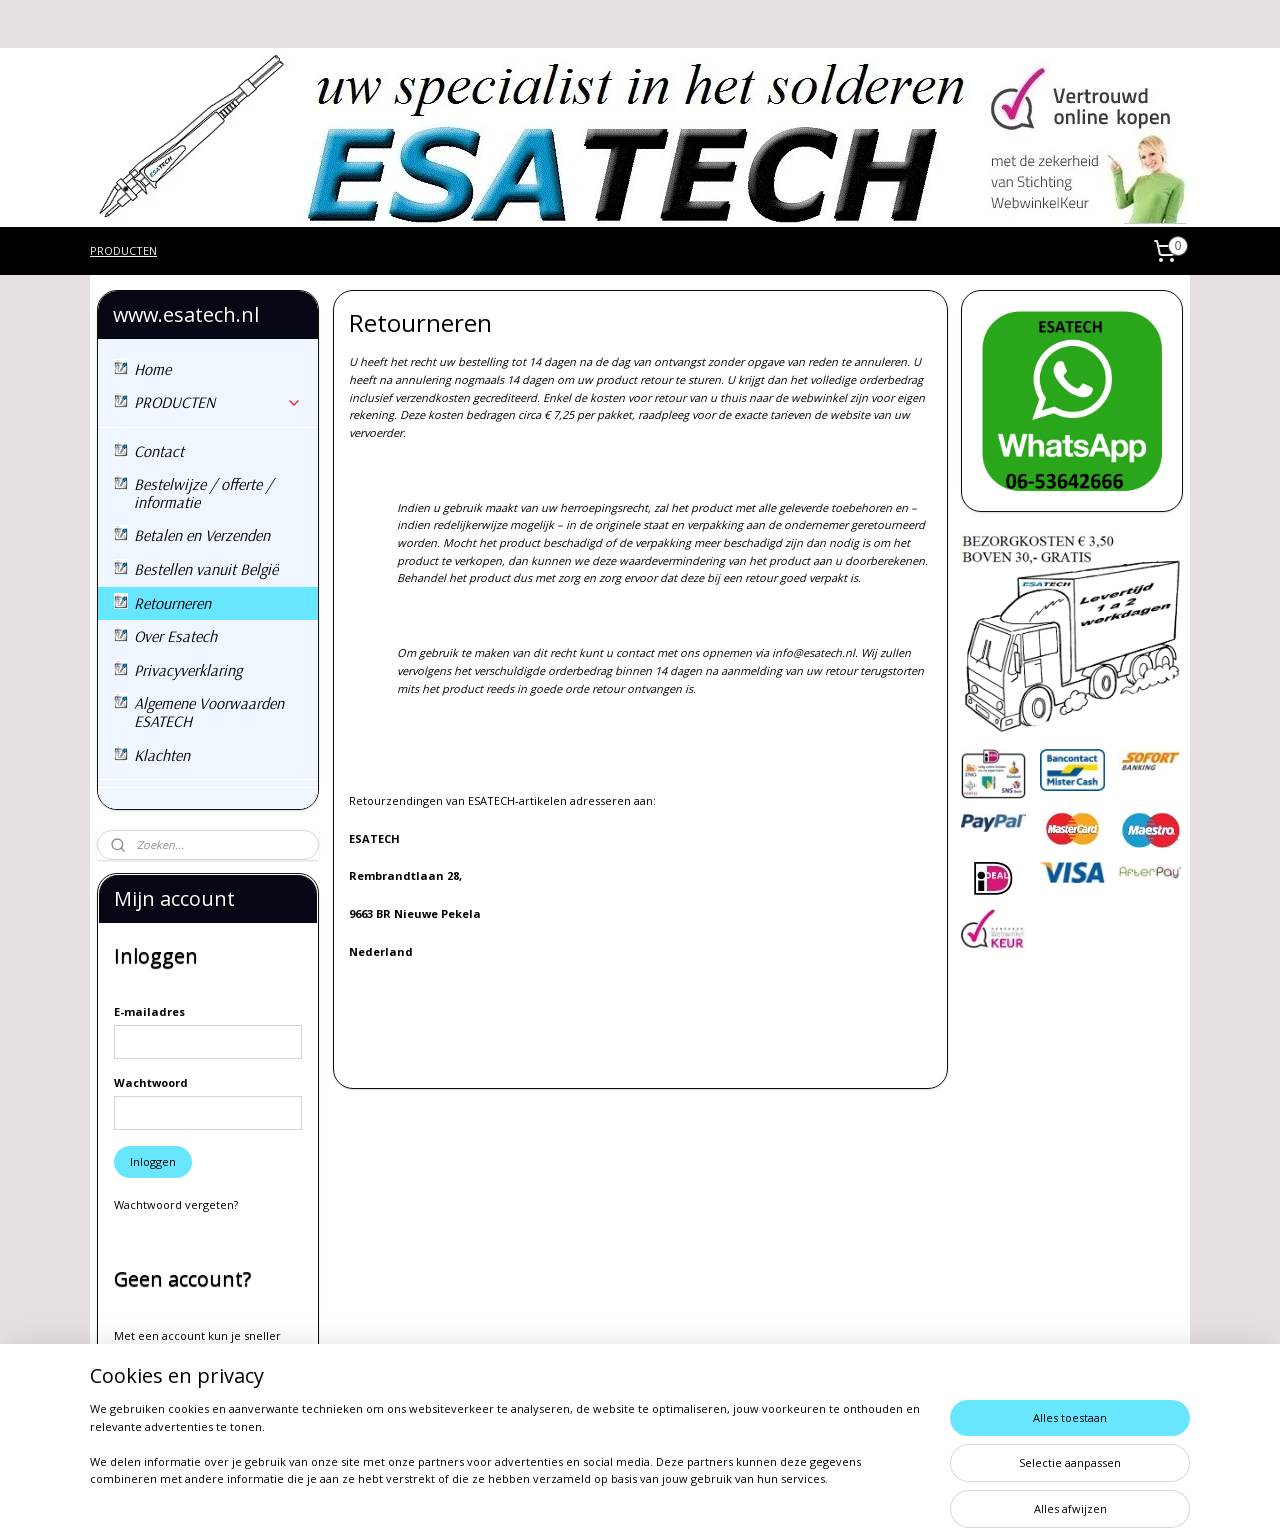  Describe the element at coordinates (152, 369) in the screenshot. I see `Home` at that location.